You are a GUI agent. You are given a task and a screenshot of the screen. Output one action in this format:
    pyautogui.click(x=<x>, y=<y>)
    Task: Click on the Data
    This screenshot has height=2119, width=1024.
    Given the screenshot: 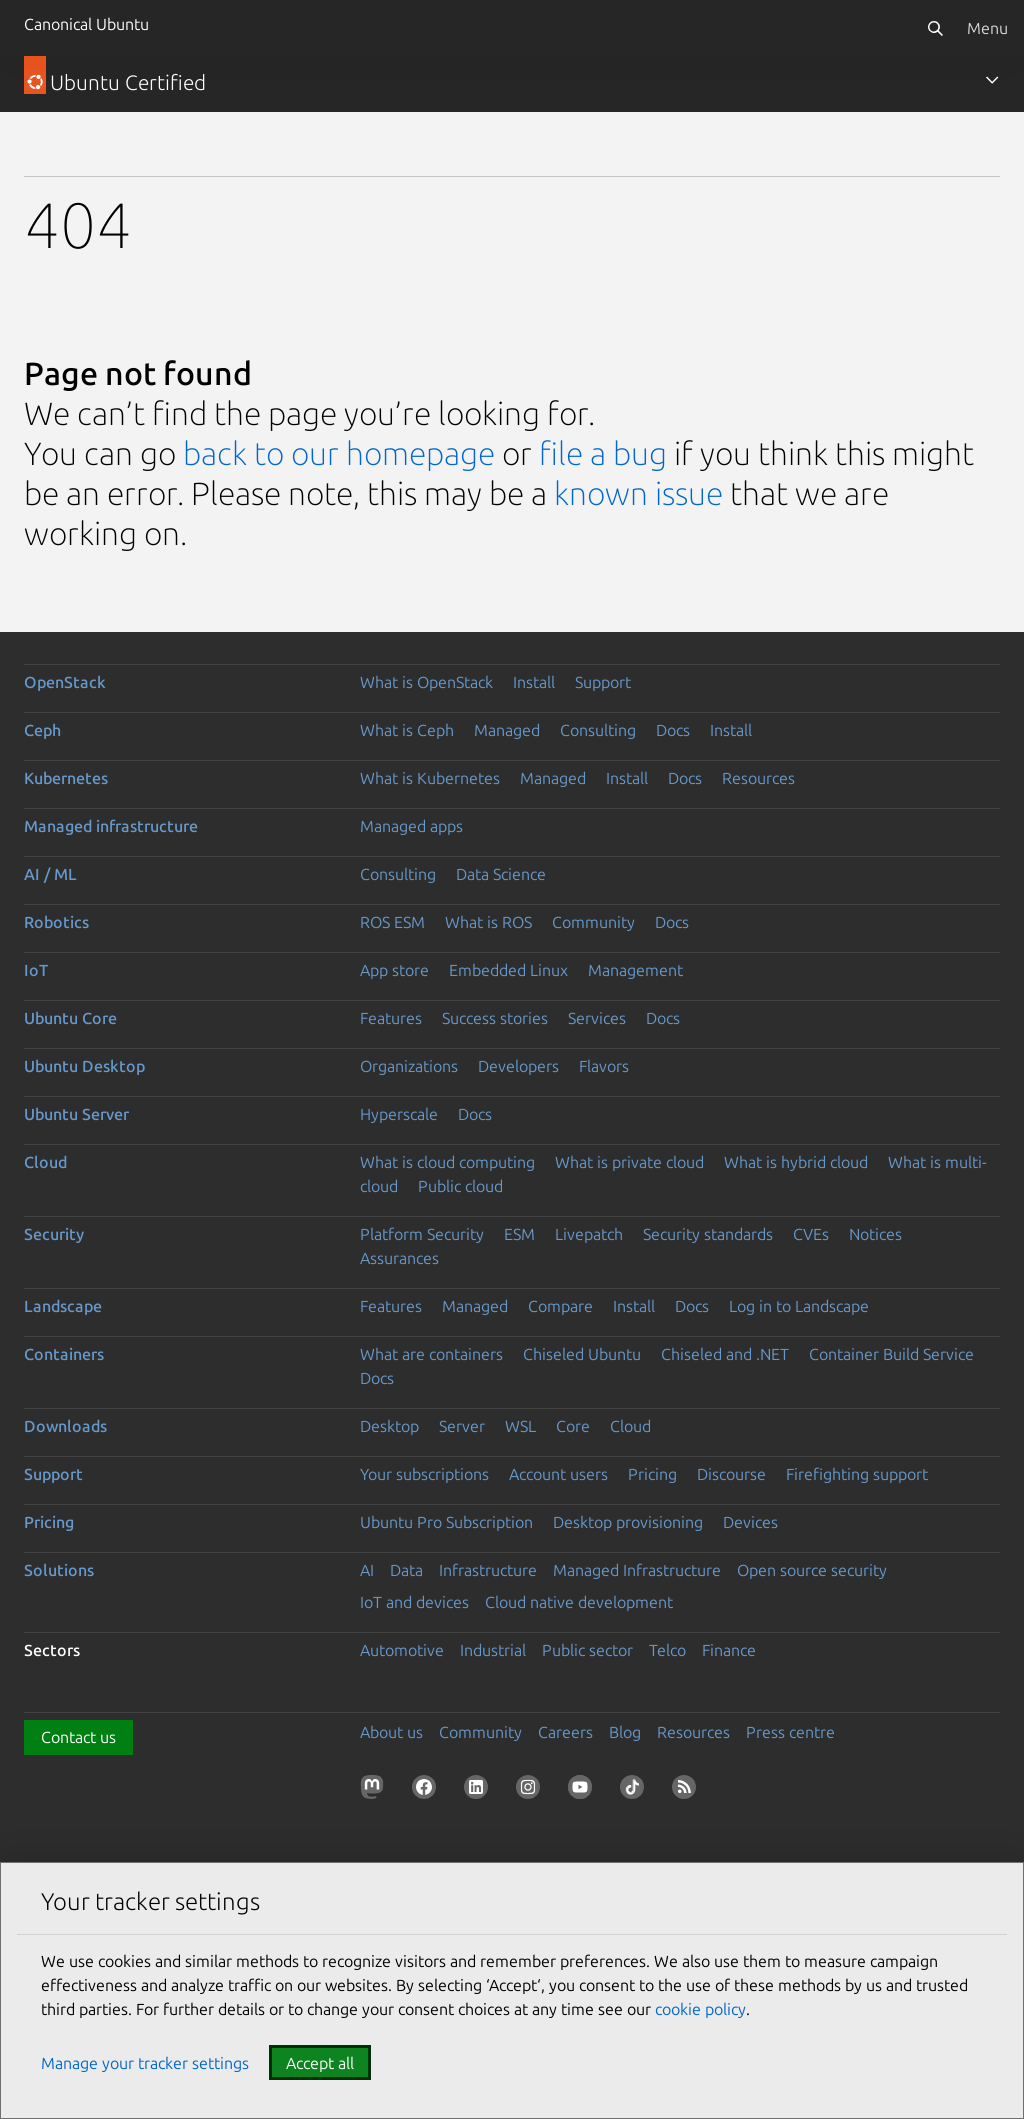 What is the action you would take?
    pyautogui.click(x=406, y=1570)
    